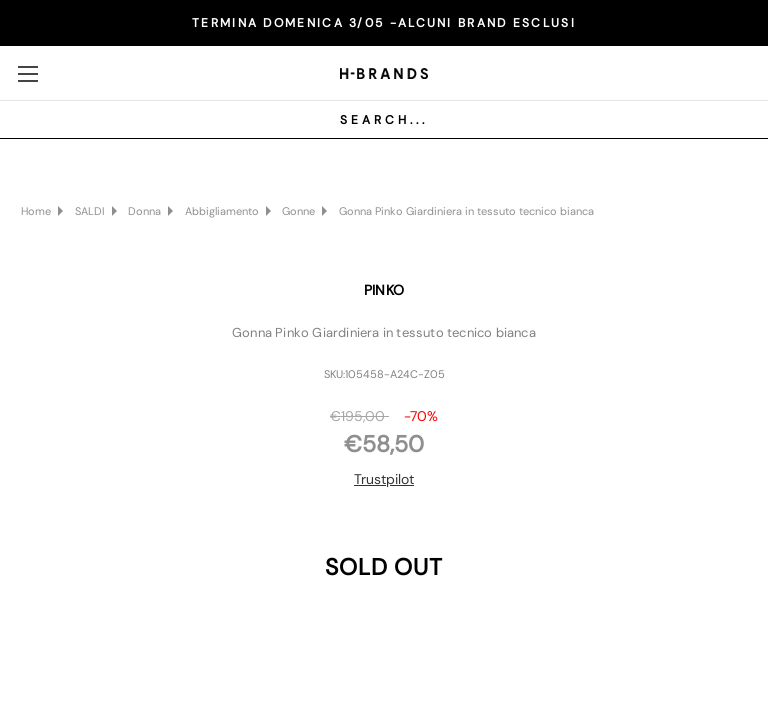 This screenshot has width=768, height=720. I want to click on Trustpilot, so click(384, 479).